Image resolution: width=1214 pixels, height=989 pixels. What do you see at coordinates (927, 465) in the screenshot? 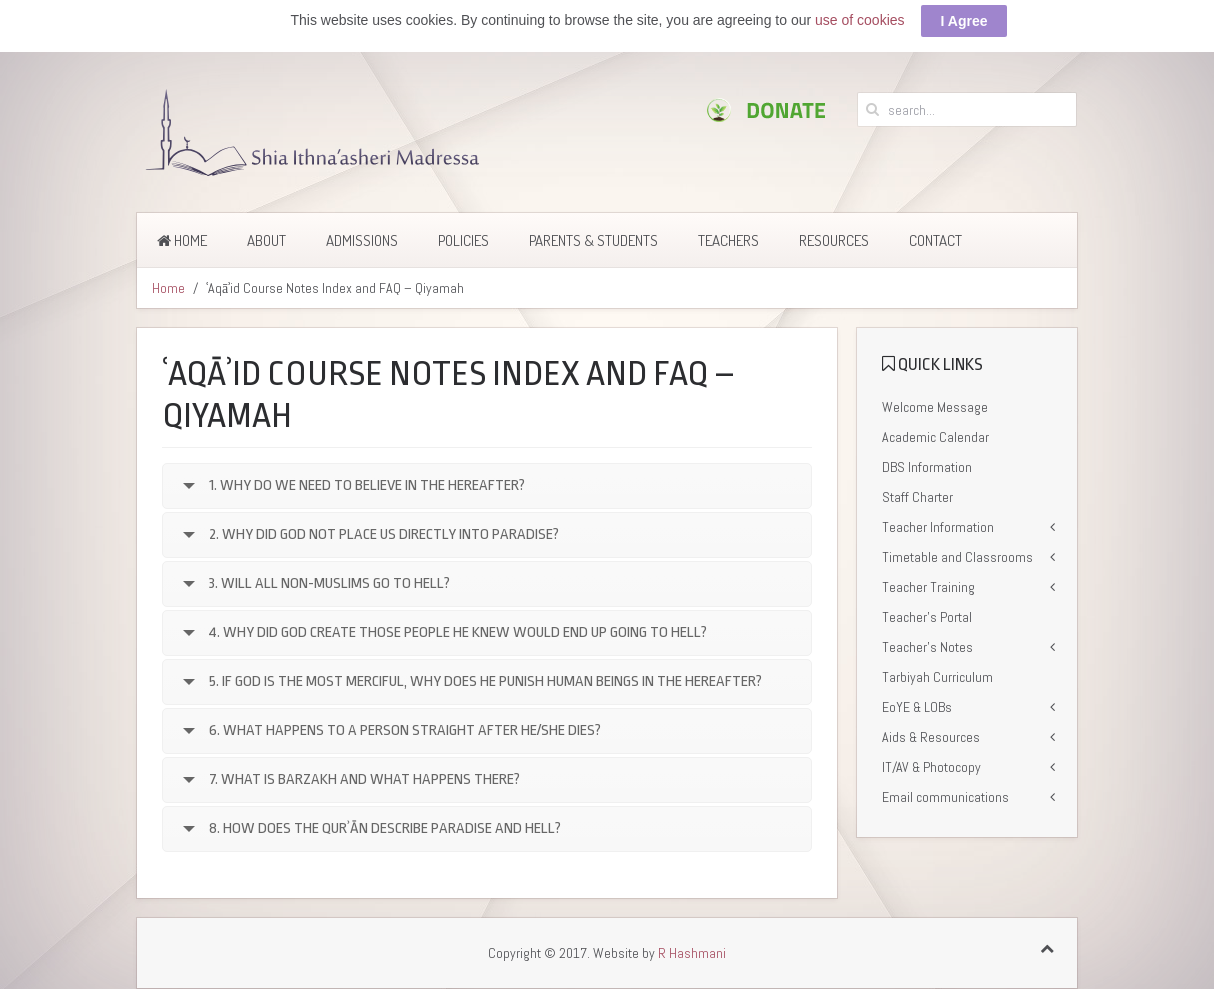
I see `DBS Information` at bounding box center [927, 465].